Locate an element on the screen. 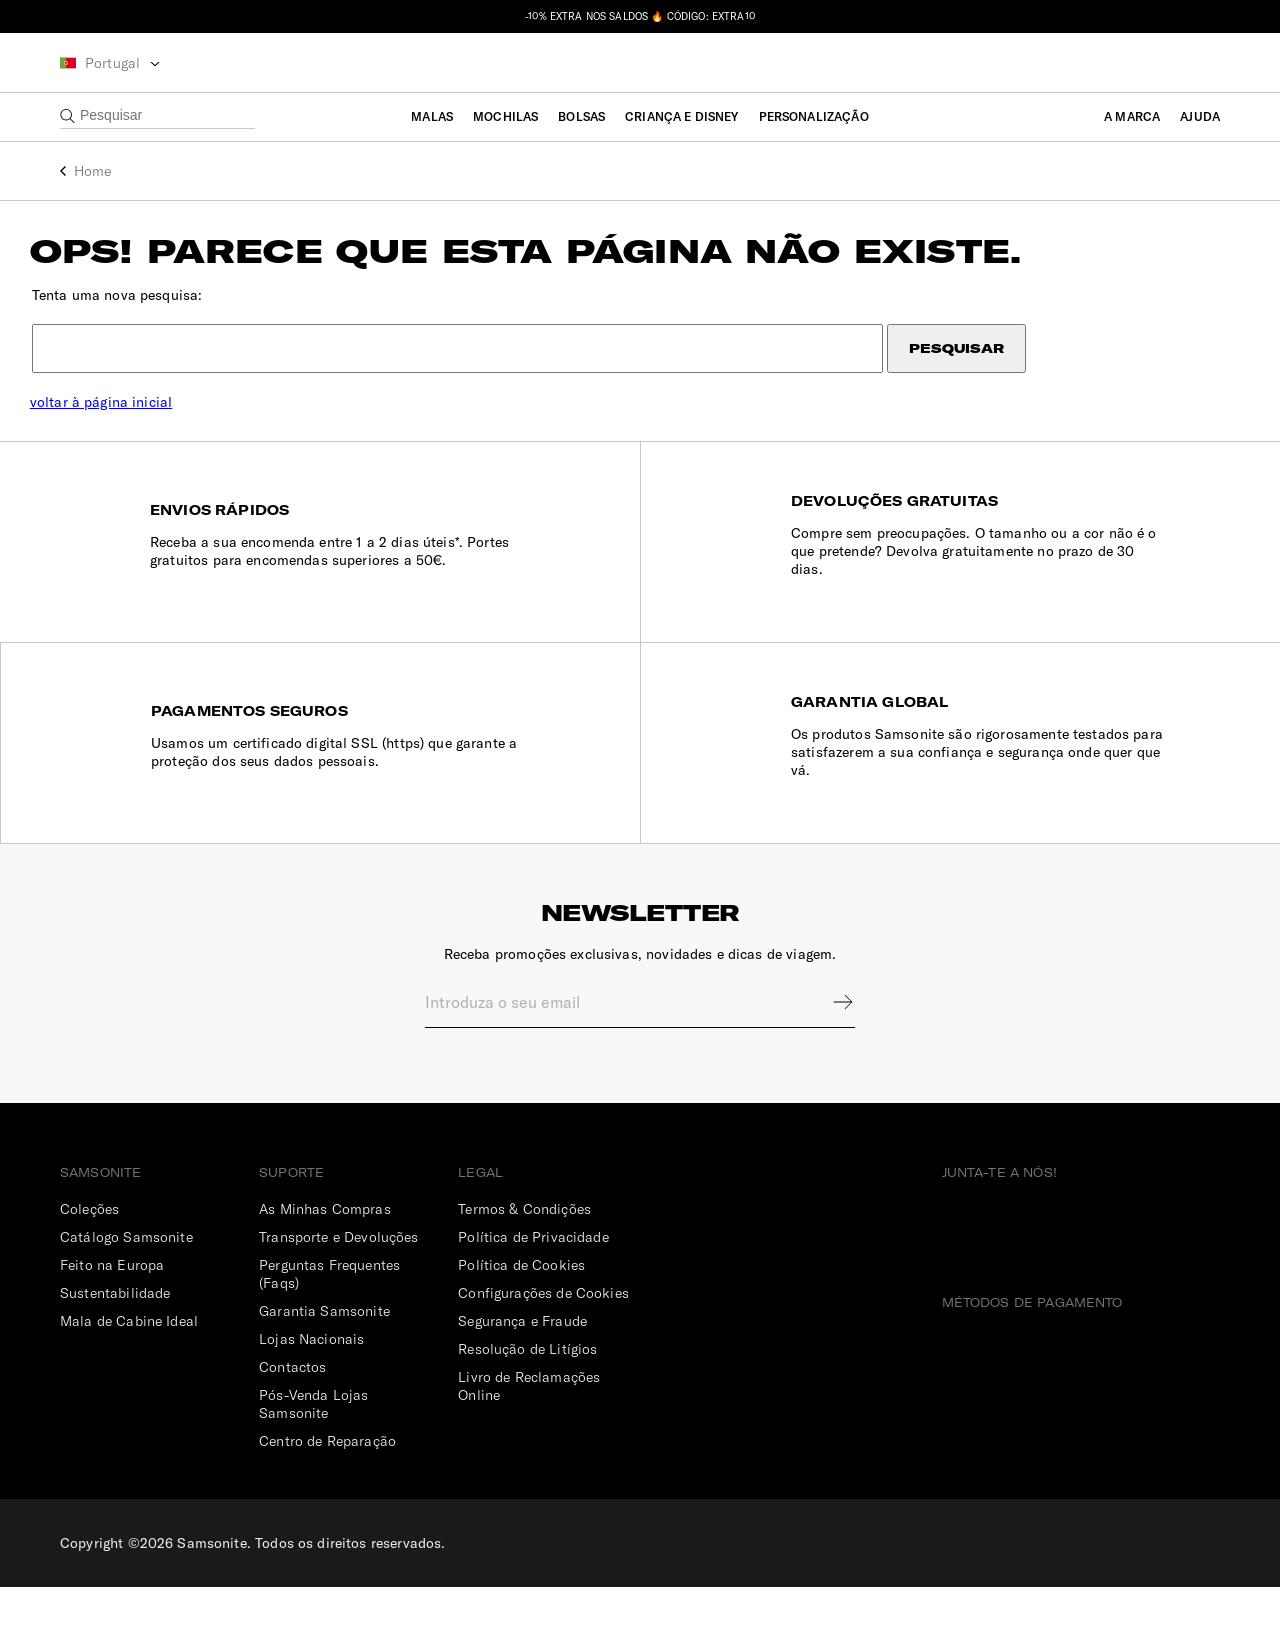  Sign up is located at coordinates (830, 1046).